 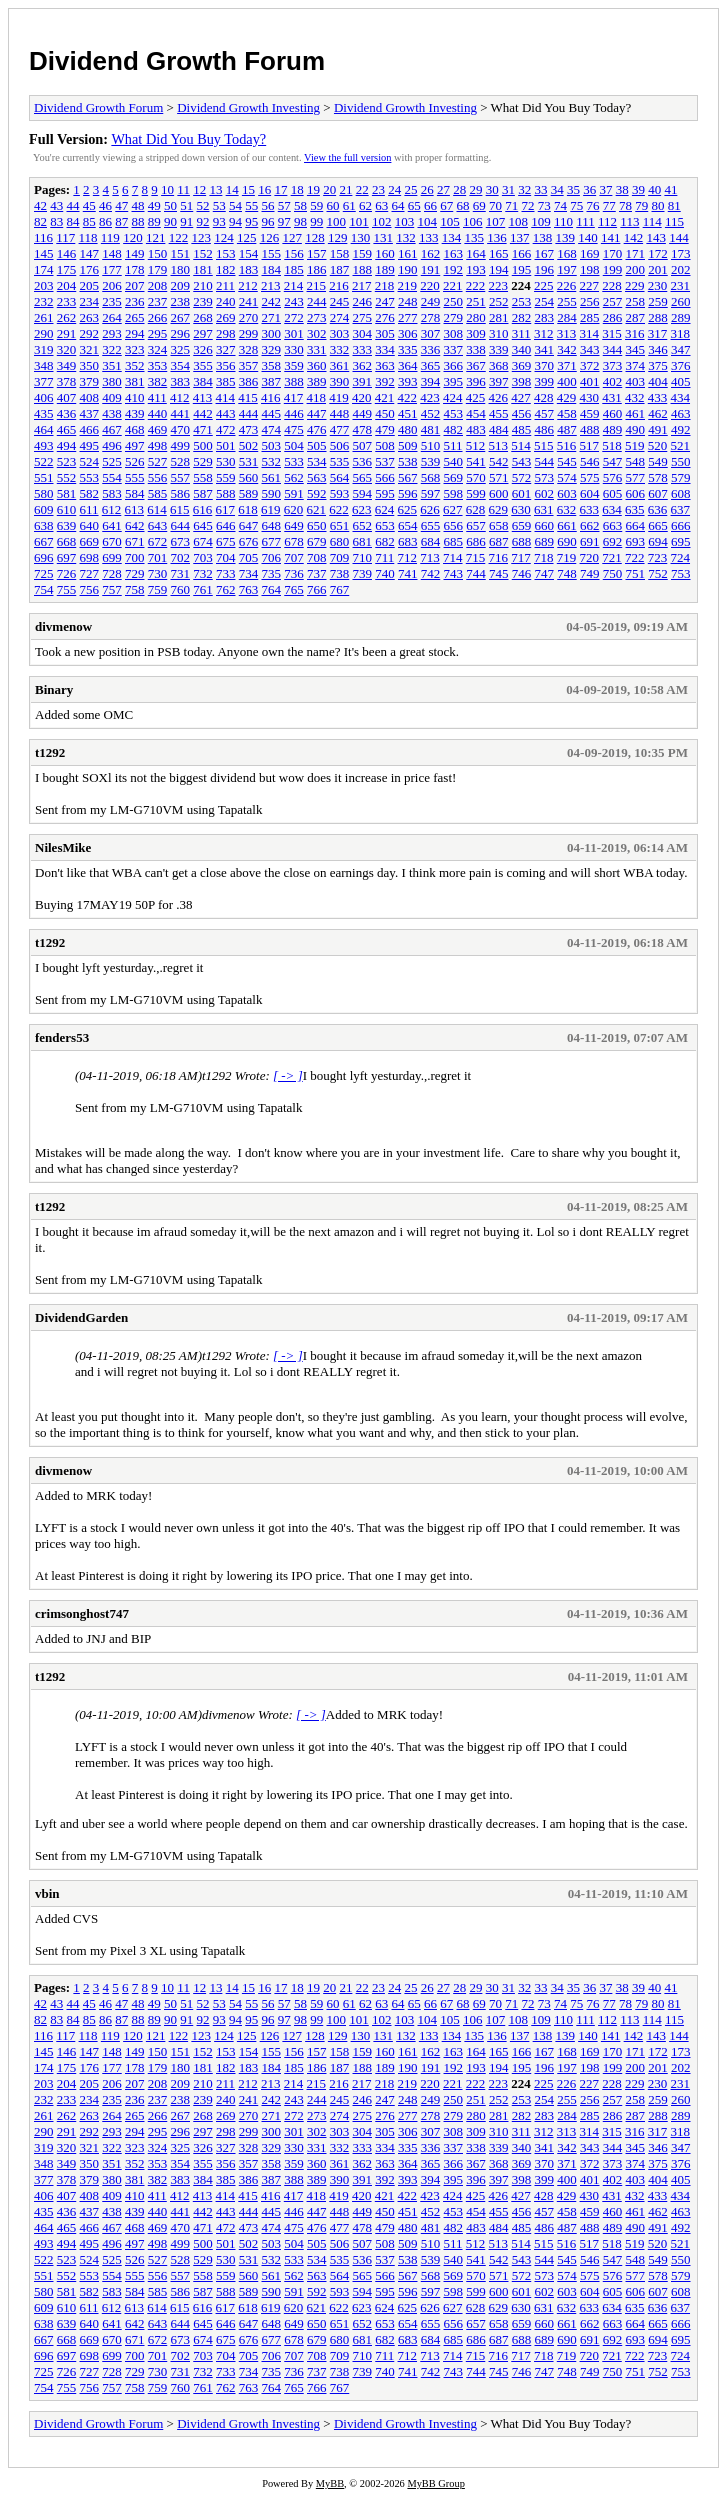 What do you see at coordinates (112, 429) in the screenshot?
I see `467` at bounding box center [112, 429].